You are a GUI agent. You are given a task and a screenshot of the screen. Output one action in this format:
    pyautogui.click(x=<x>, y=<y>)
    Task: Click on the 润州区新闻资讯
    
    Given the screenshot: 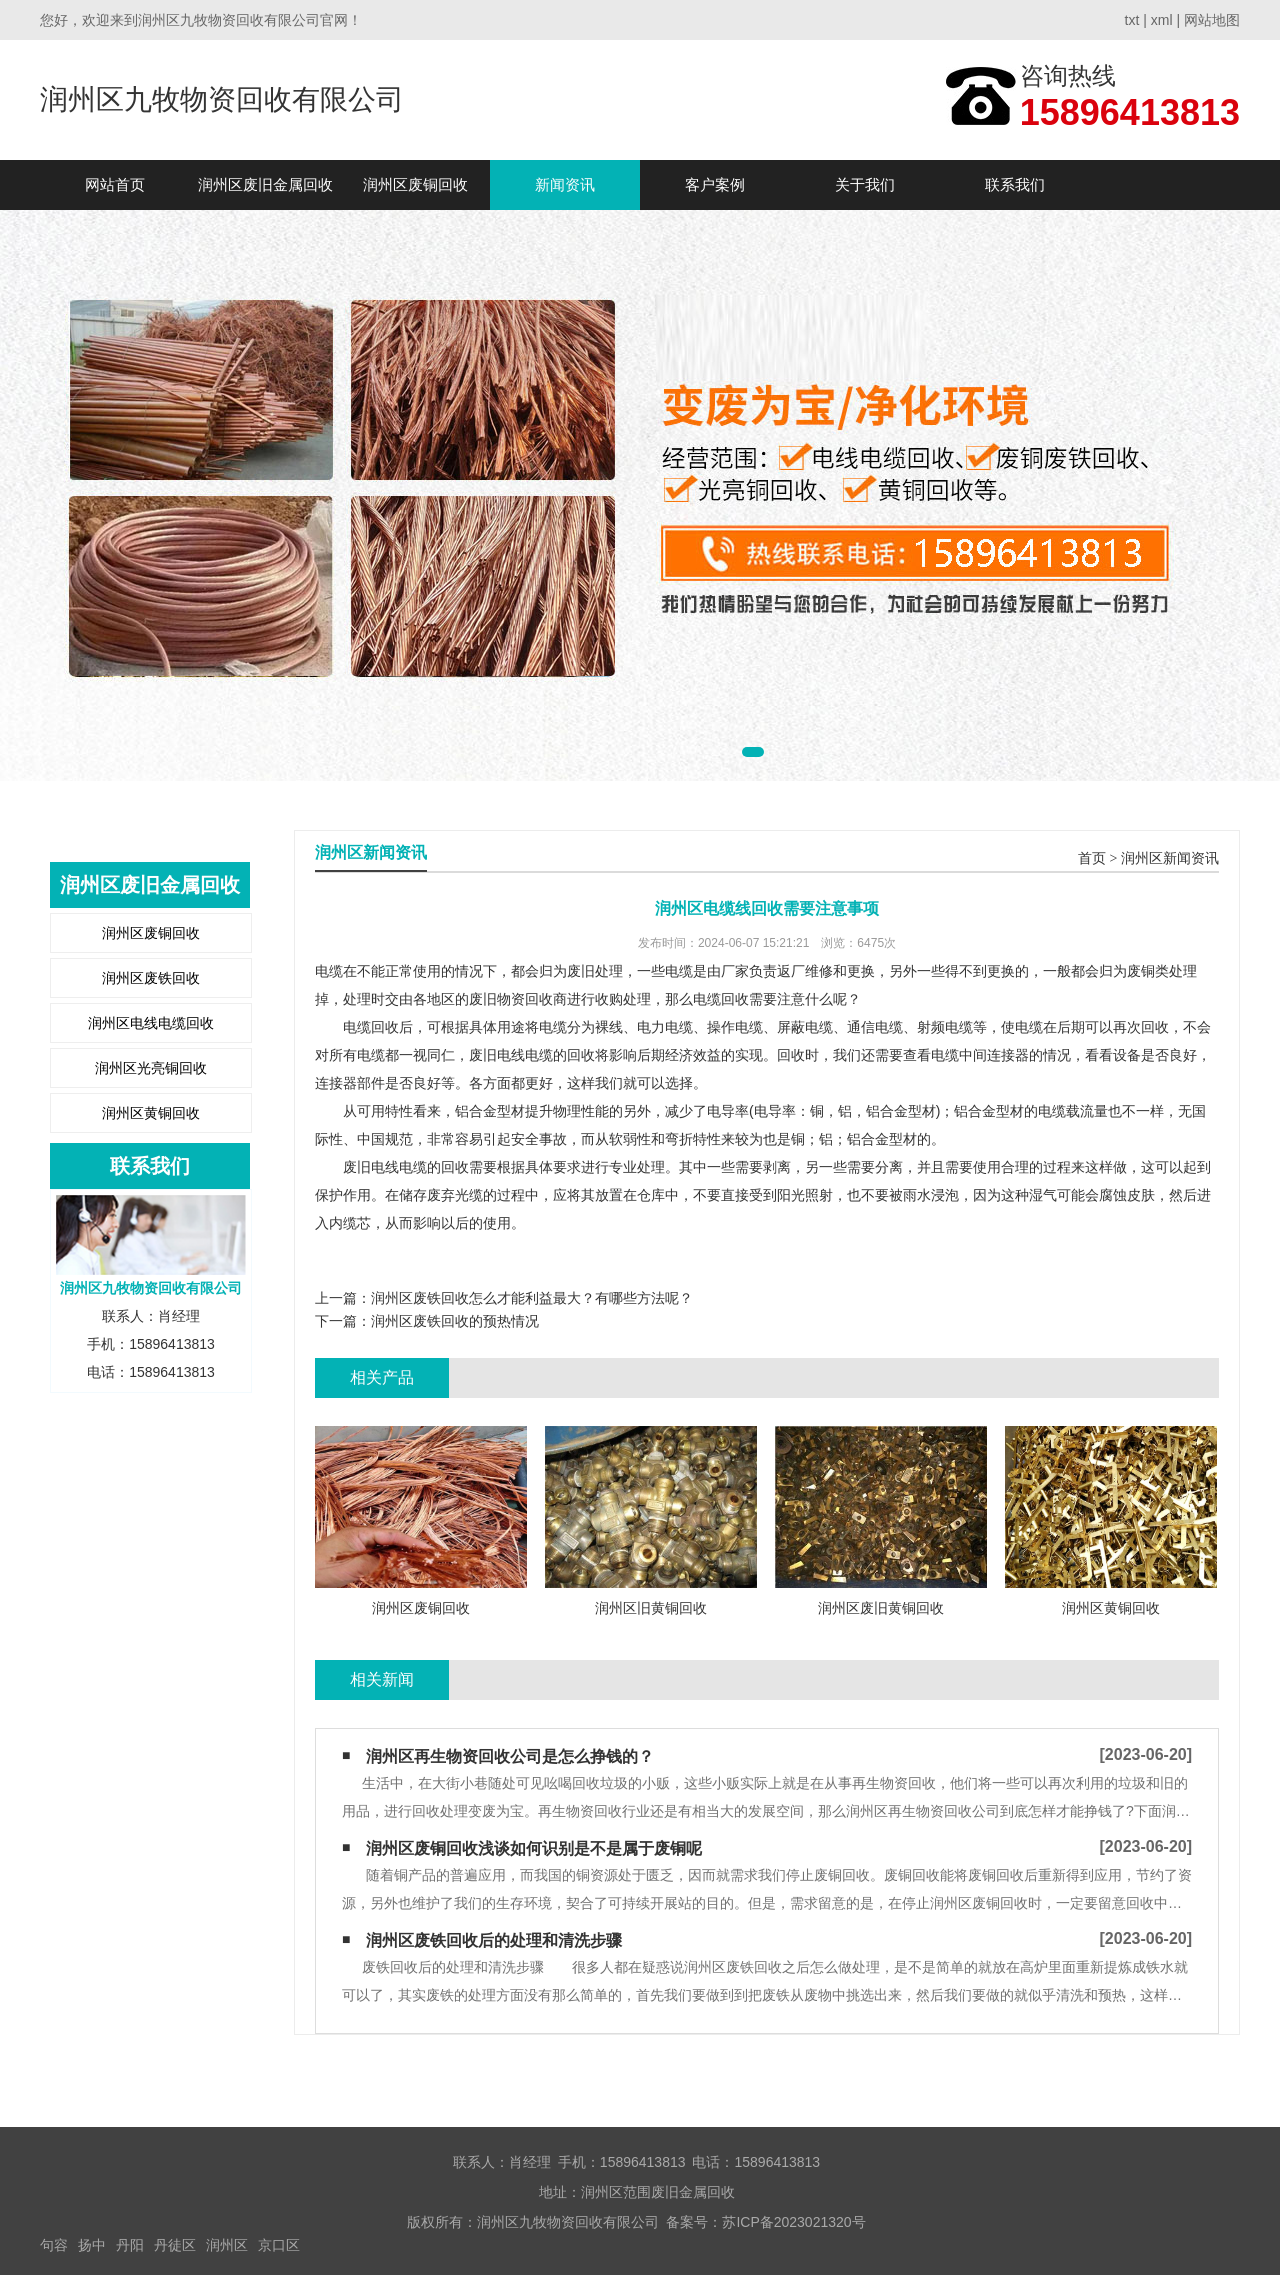 What is the action you would take?
    pyautogui.click(x=1170, y=858)
    